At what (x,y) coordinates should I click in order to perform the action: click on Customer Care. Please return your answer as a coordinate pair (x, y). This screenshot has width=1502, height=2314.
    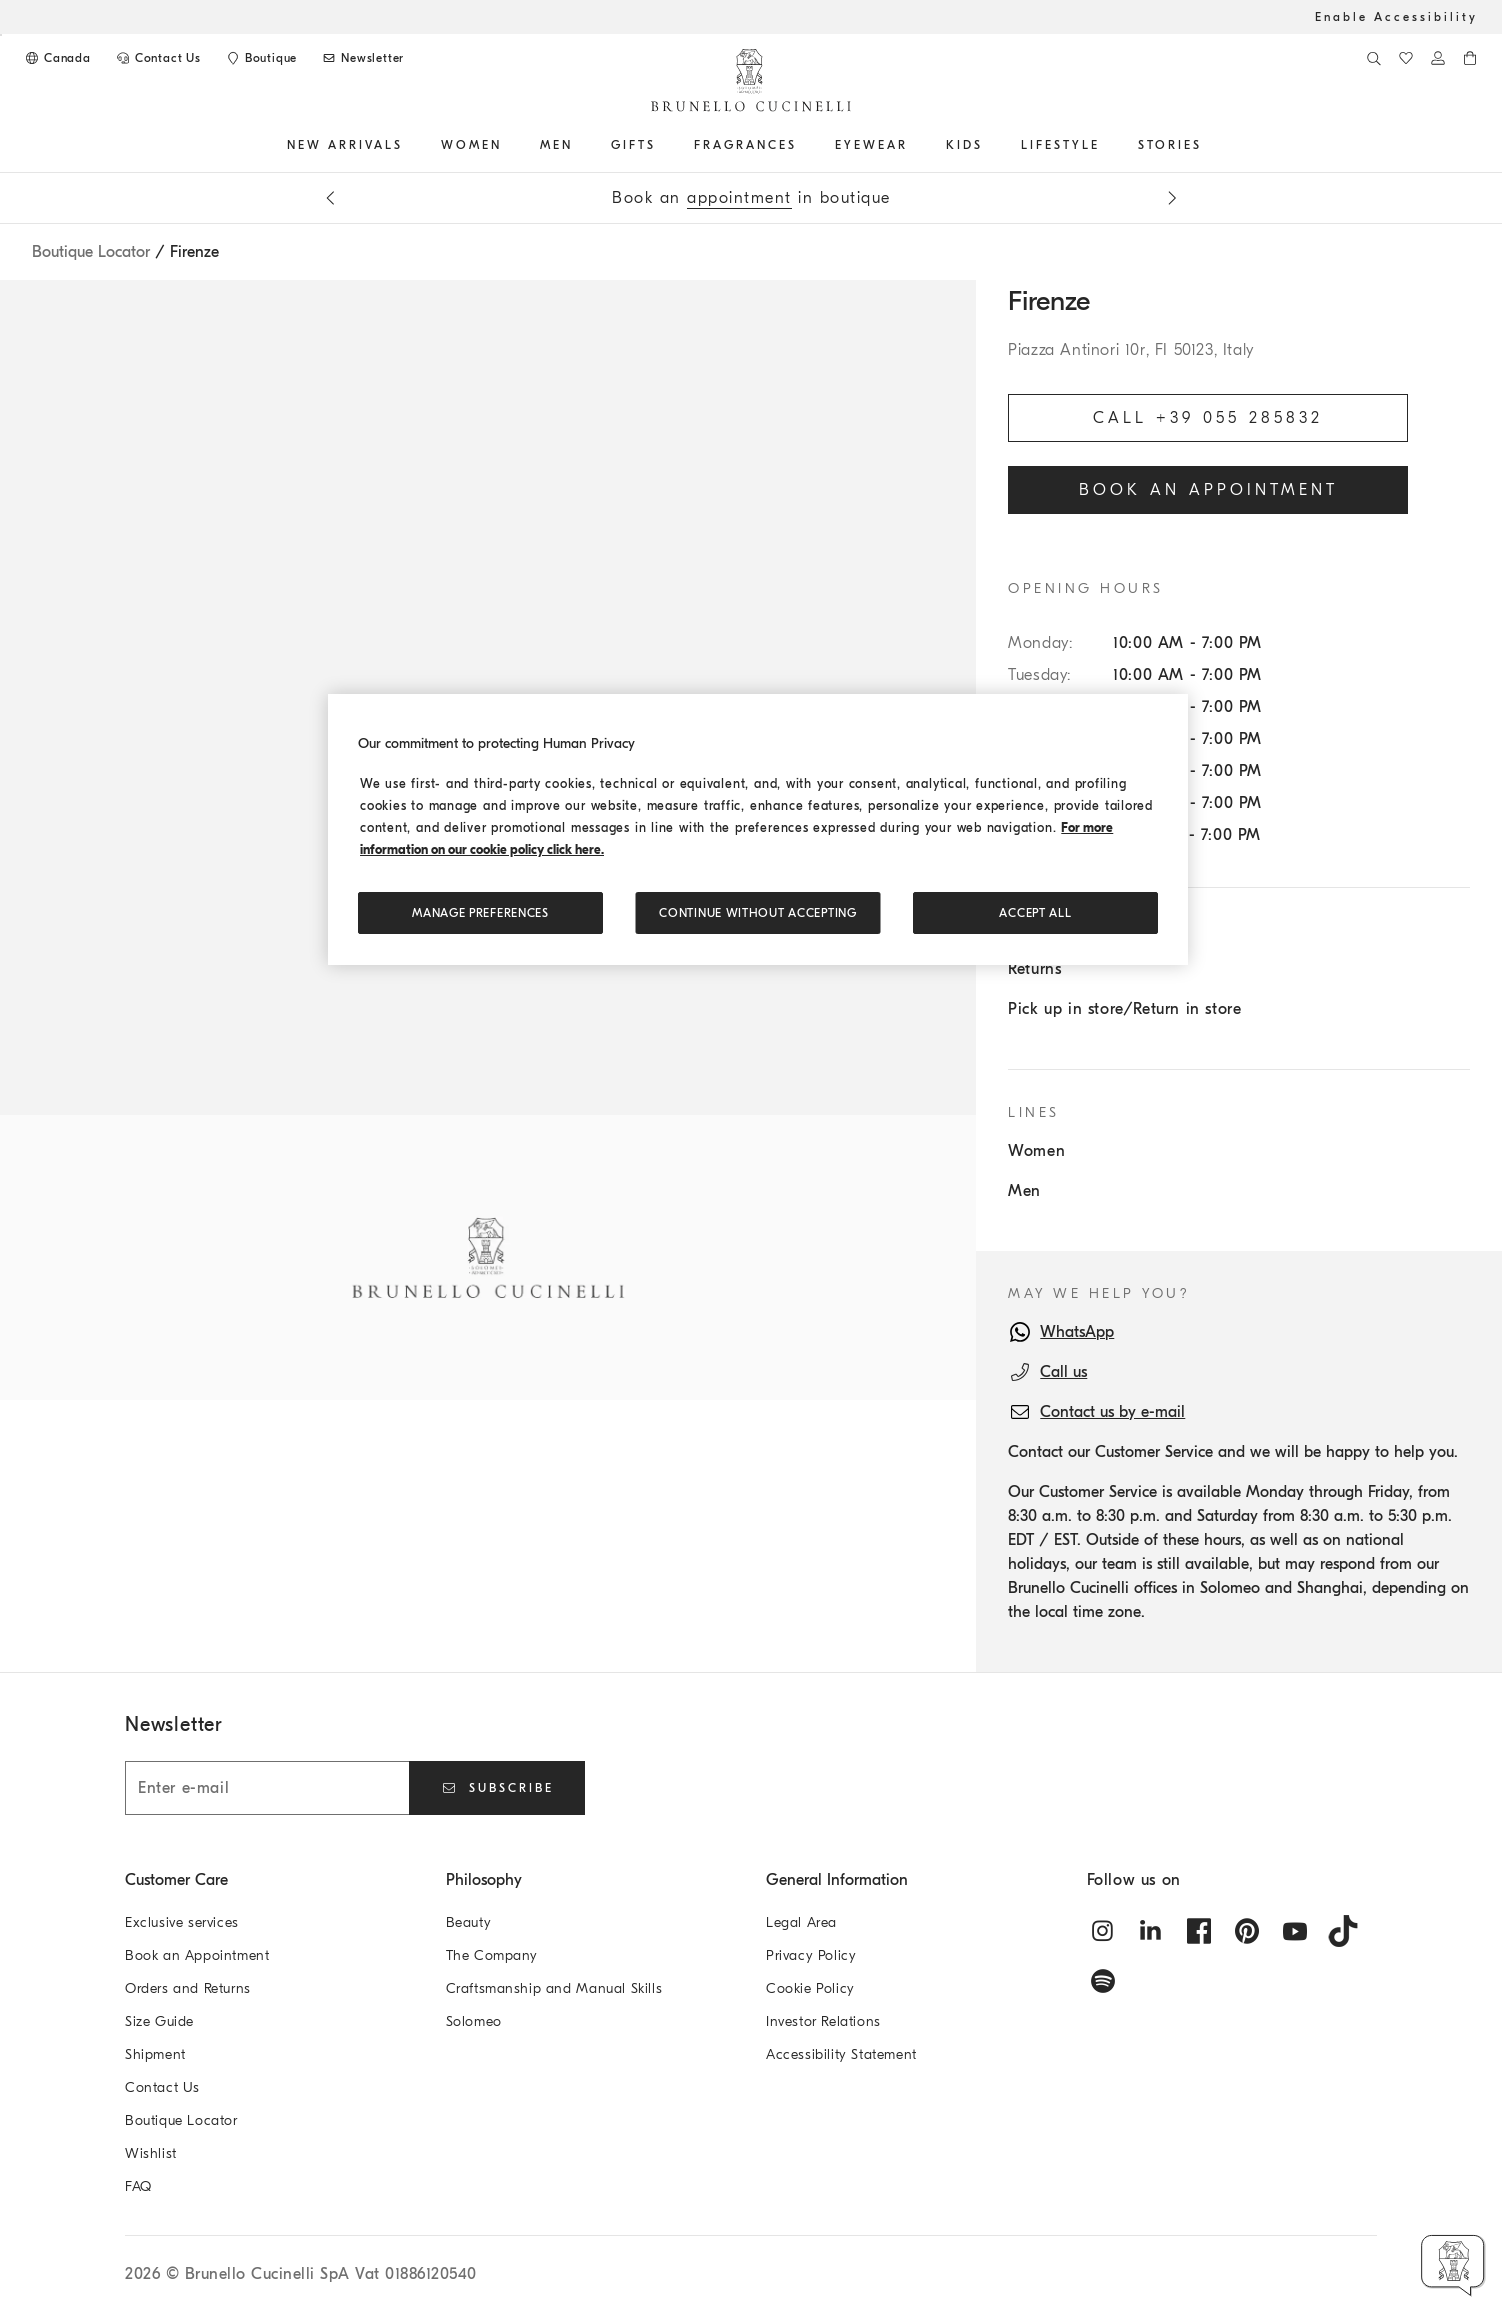
    Looking at the image, I should click on (176, 1880).